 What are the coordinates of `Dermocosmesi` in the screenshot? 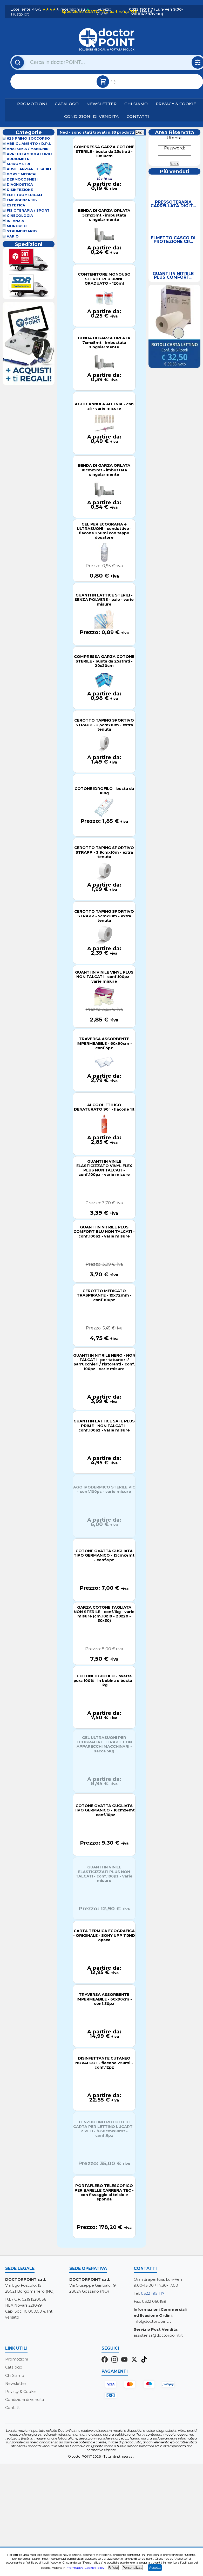 It's located at (22, 179).